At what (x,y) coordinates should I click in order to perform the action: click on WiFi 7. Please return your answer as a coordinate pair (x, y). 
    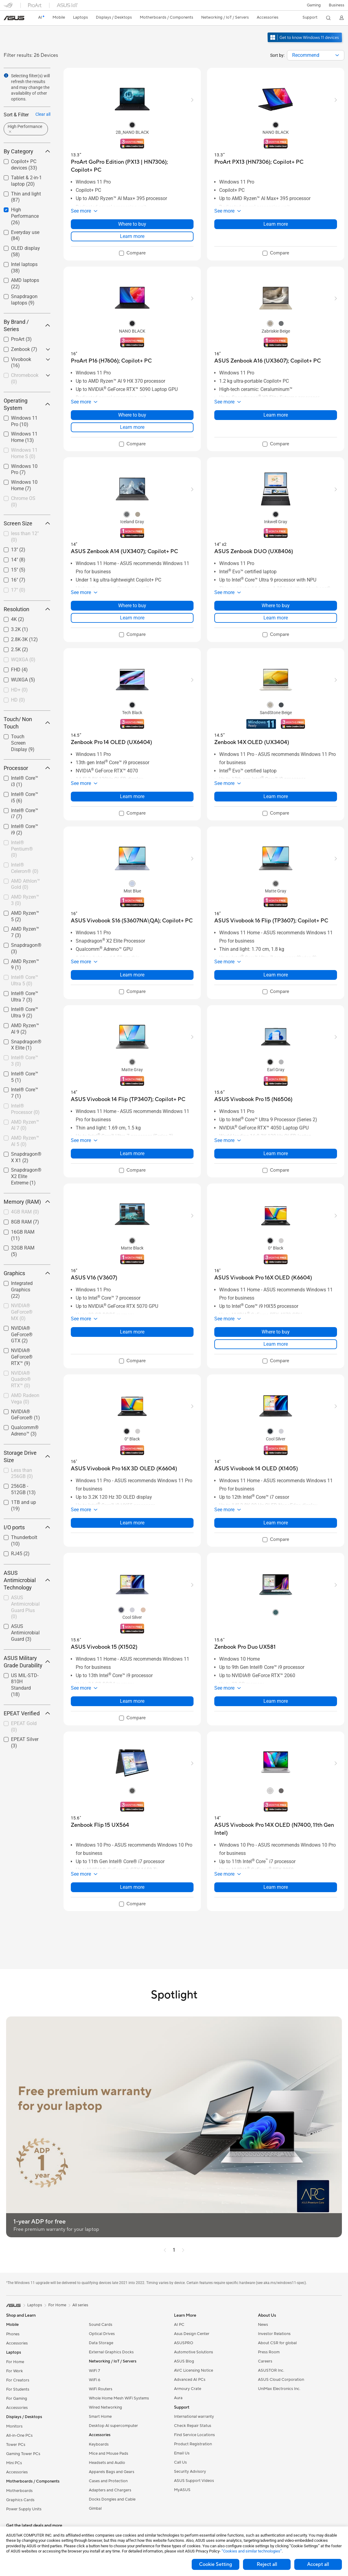
    Looking at the image, I should click on (94, 2370).